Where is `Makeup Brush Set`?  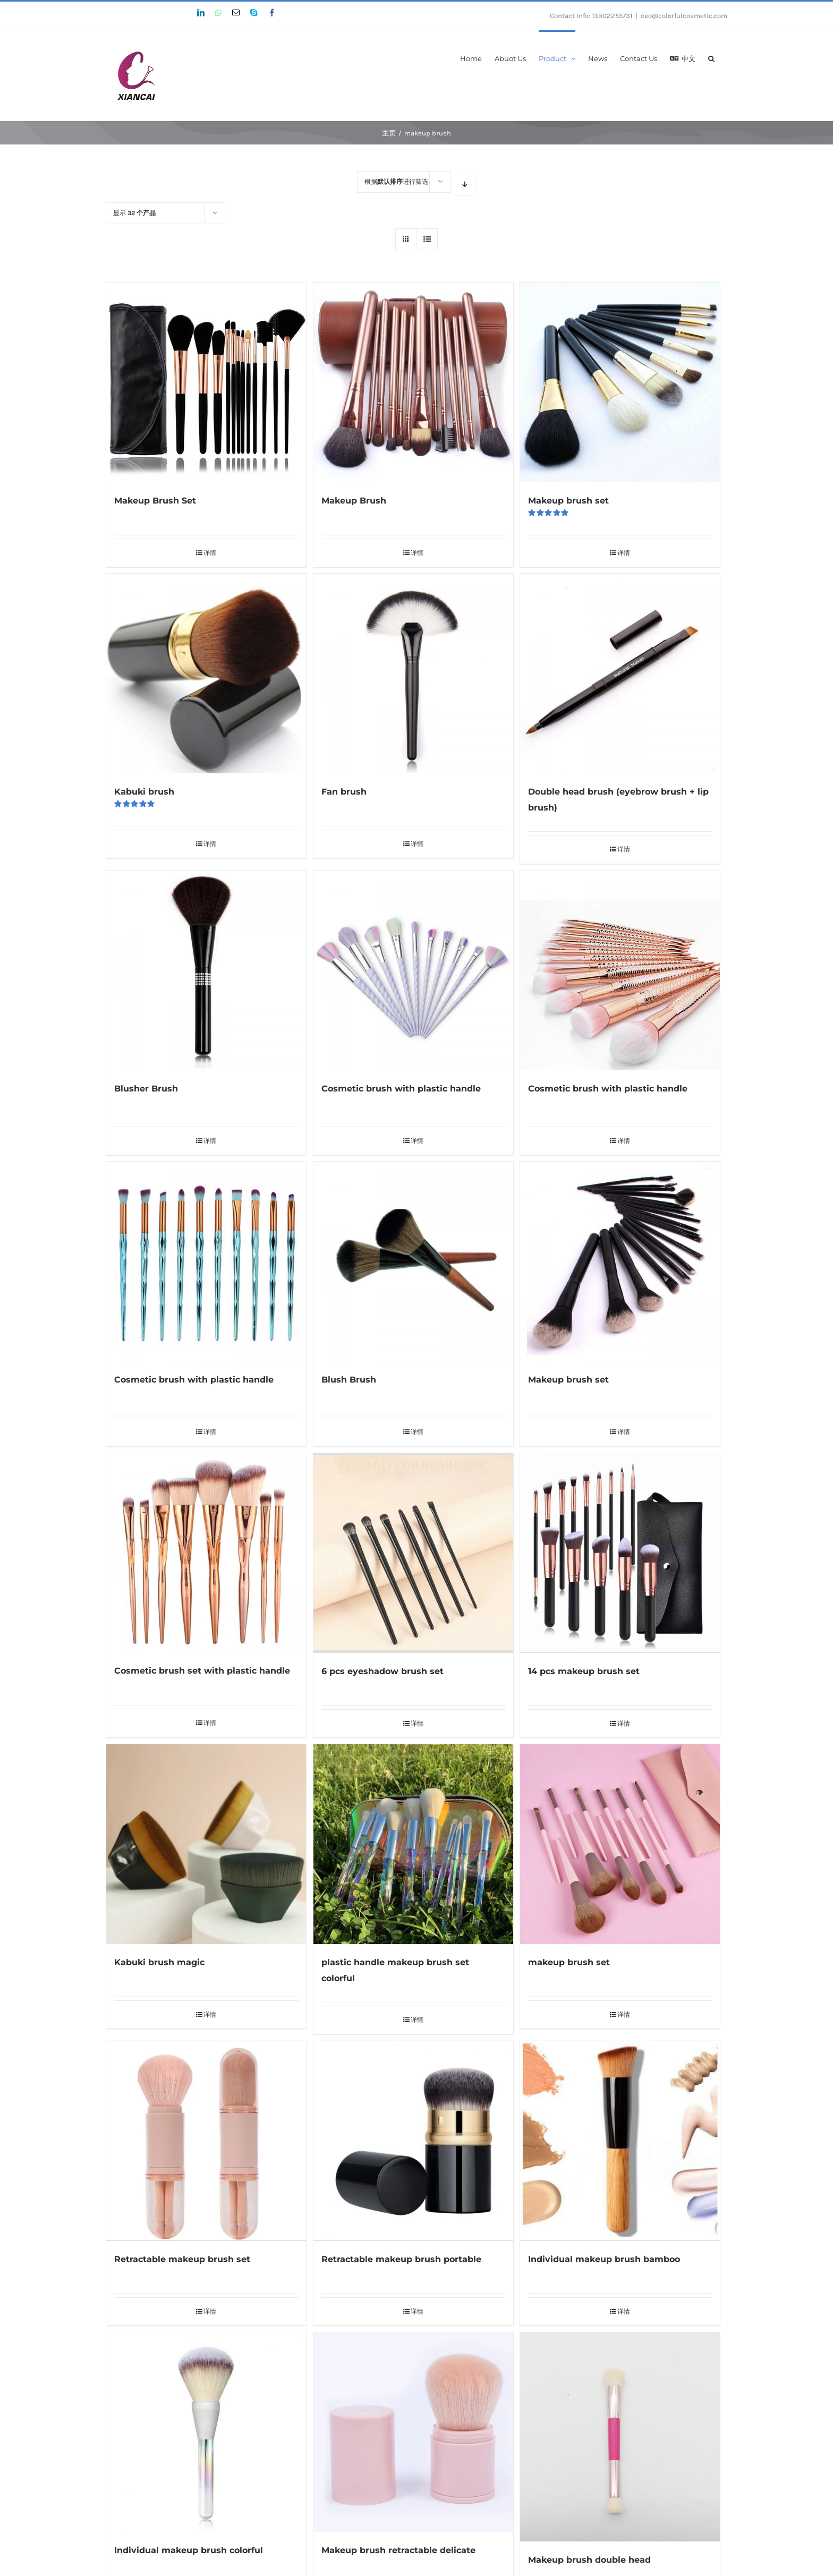
Makeup Brush Set is located at coordinates (155, 501).